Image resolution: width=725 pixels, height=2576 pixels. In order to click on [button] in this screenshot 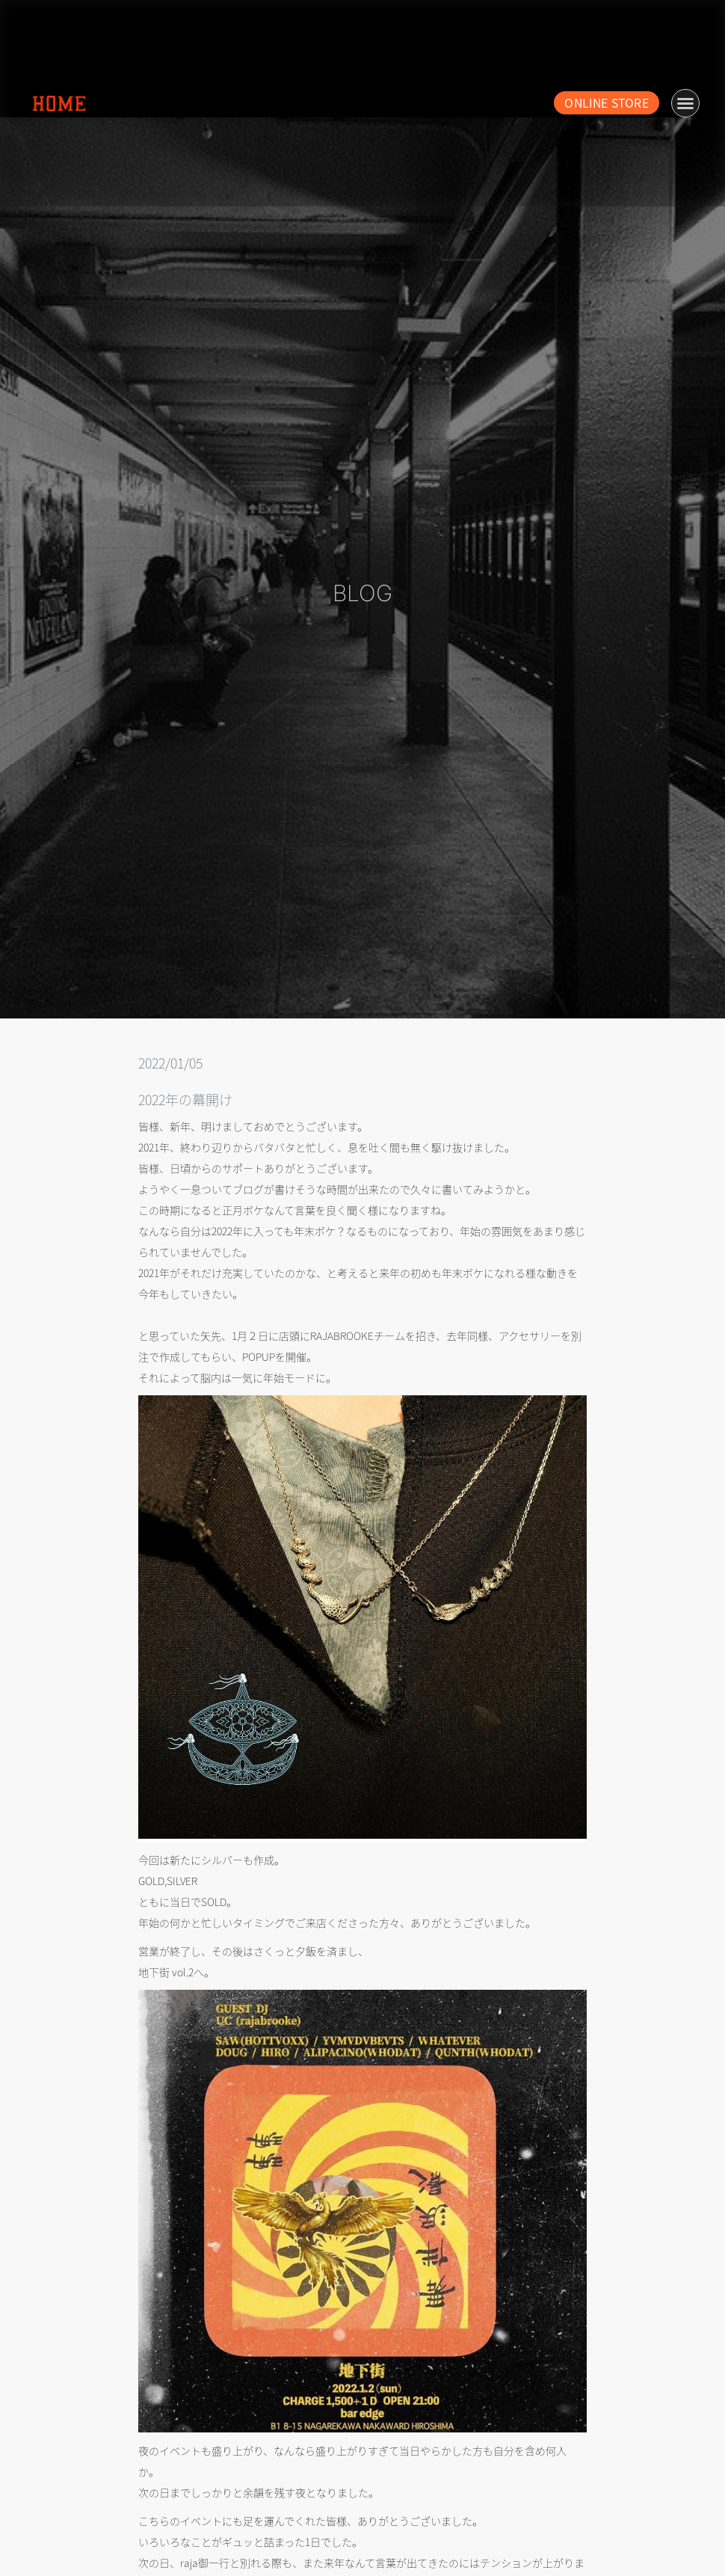, I will do `click(685, 103)`.